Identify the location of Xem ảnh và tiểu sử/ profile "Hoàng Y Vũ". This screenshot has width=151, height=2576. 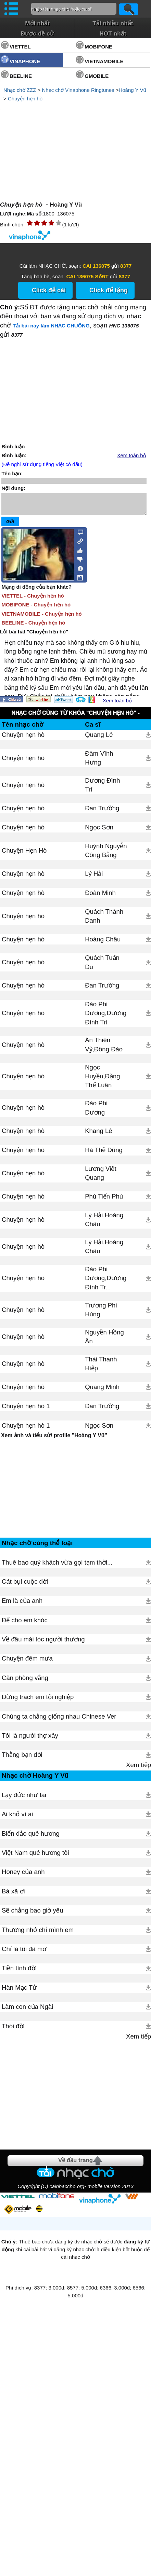
(54, 1439).